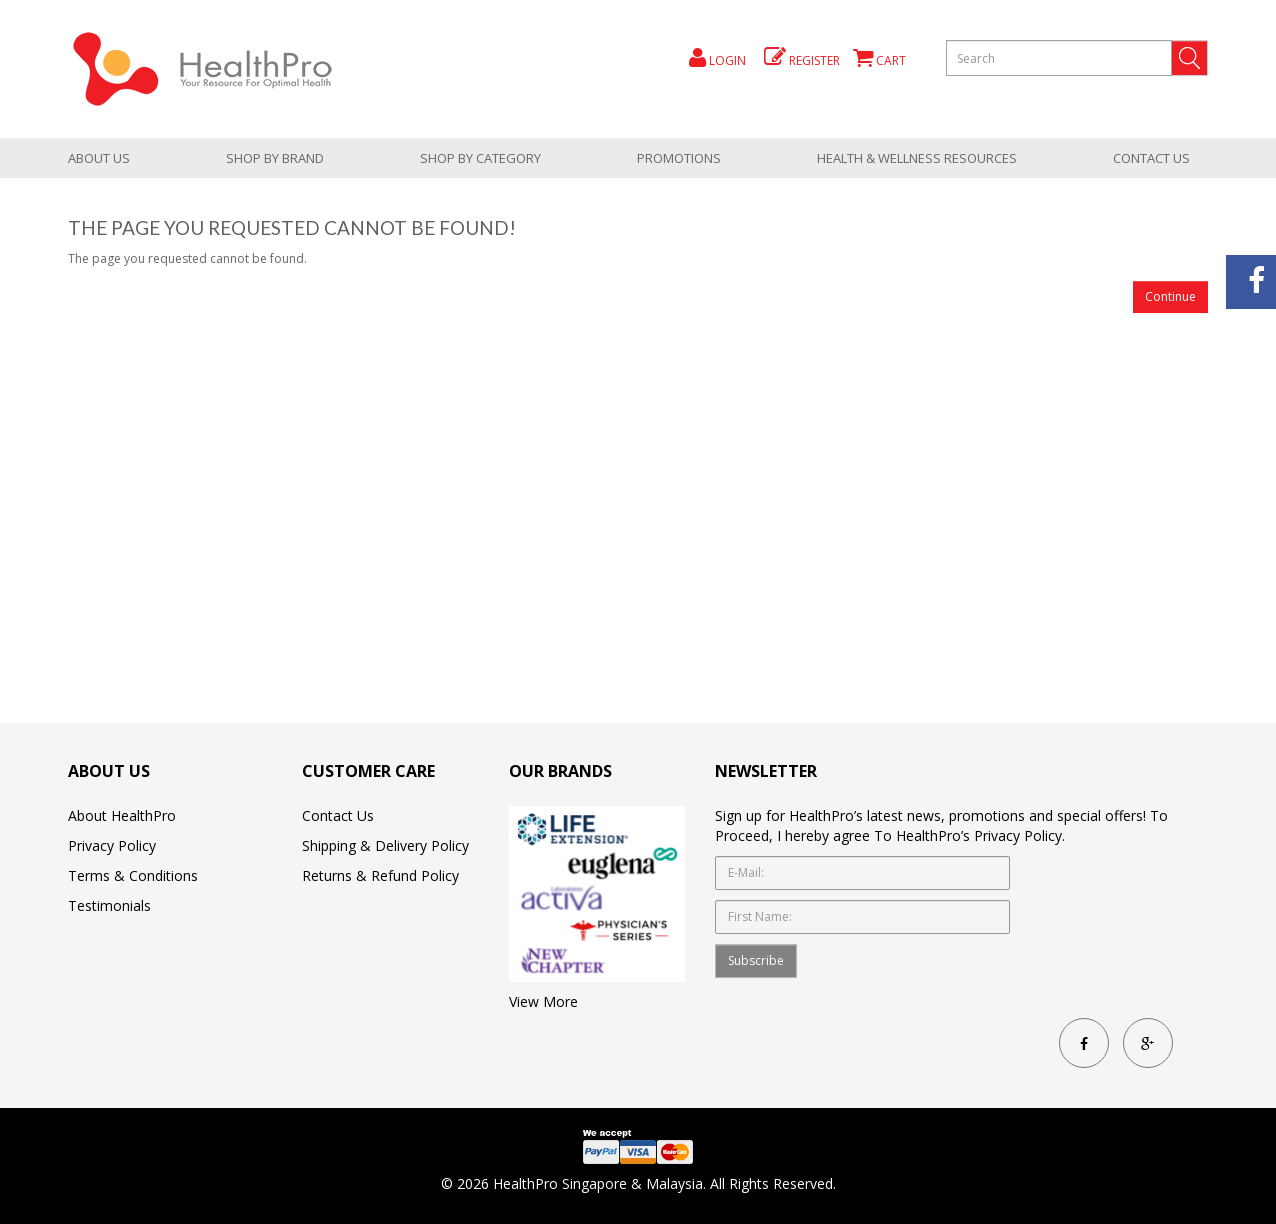 The height and width of the screenshot is (1224, 1276). I want to click on Shipping & Delivery Policy, so click(385, 845).